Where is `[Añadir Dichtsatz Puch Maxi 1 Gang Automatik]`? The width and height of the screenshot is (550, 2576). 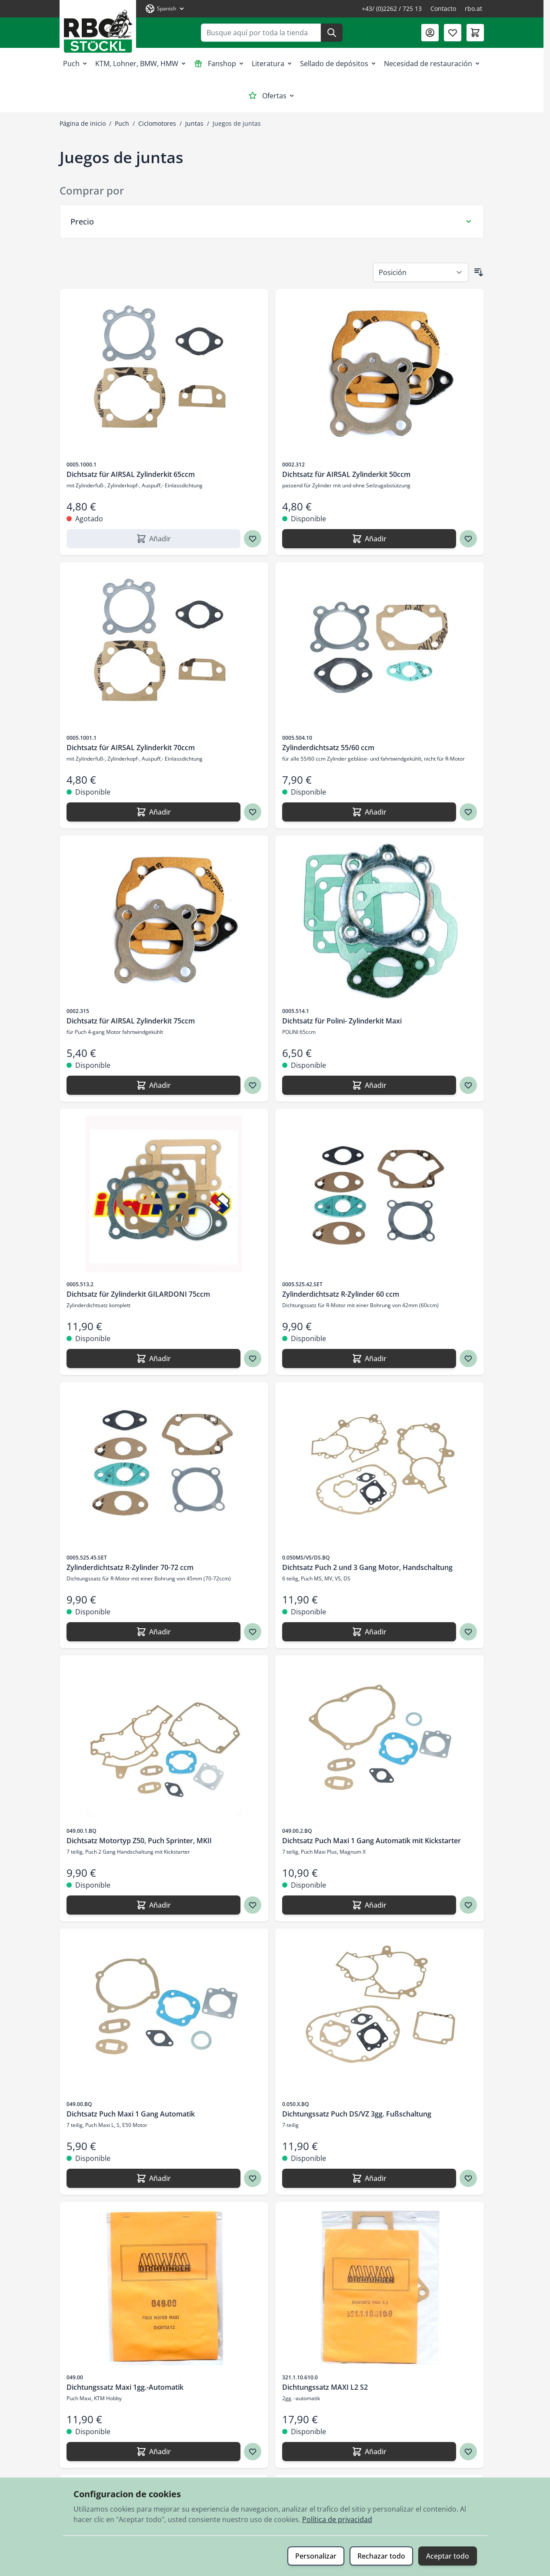 [Añadir Dichtsatz Puch Maxi 1 Gang Automatik] is located at coordinates (153, 2178).